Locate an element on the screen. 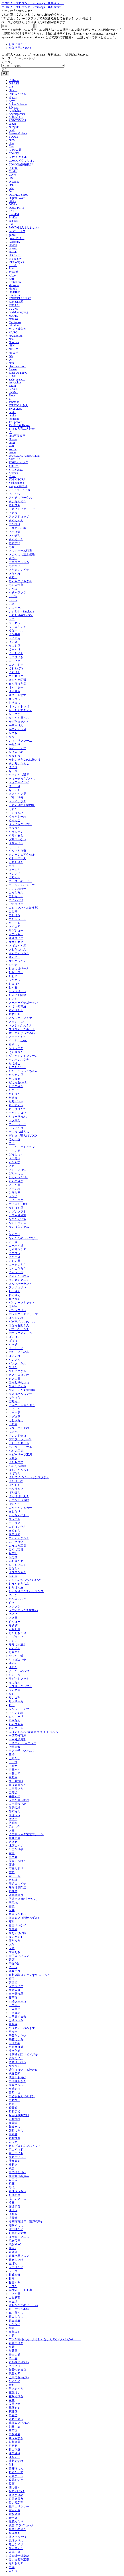 The width and height of the screenshot is (124, 2576). ひし形とまる is located at coordinates (17, 1371).